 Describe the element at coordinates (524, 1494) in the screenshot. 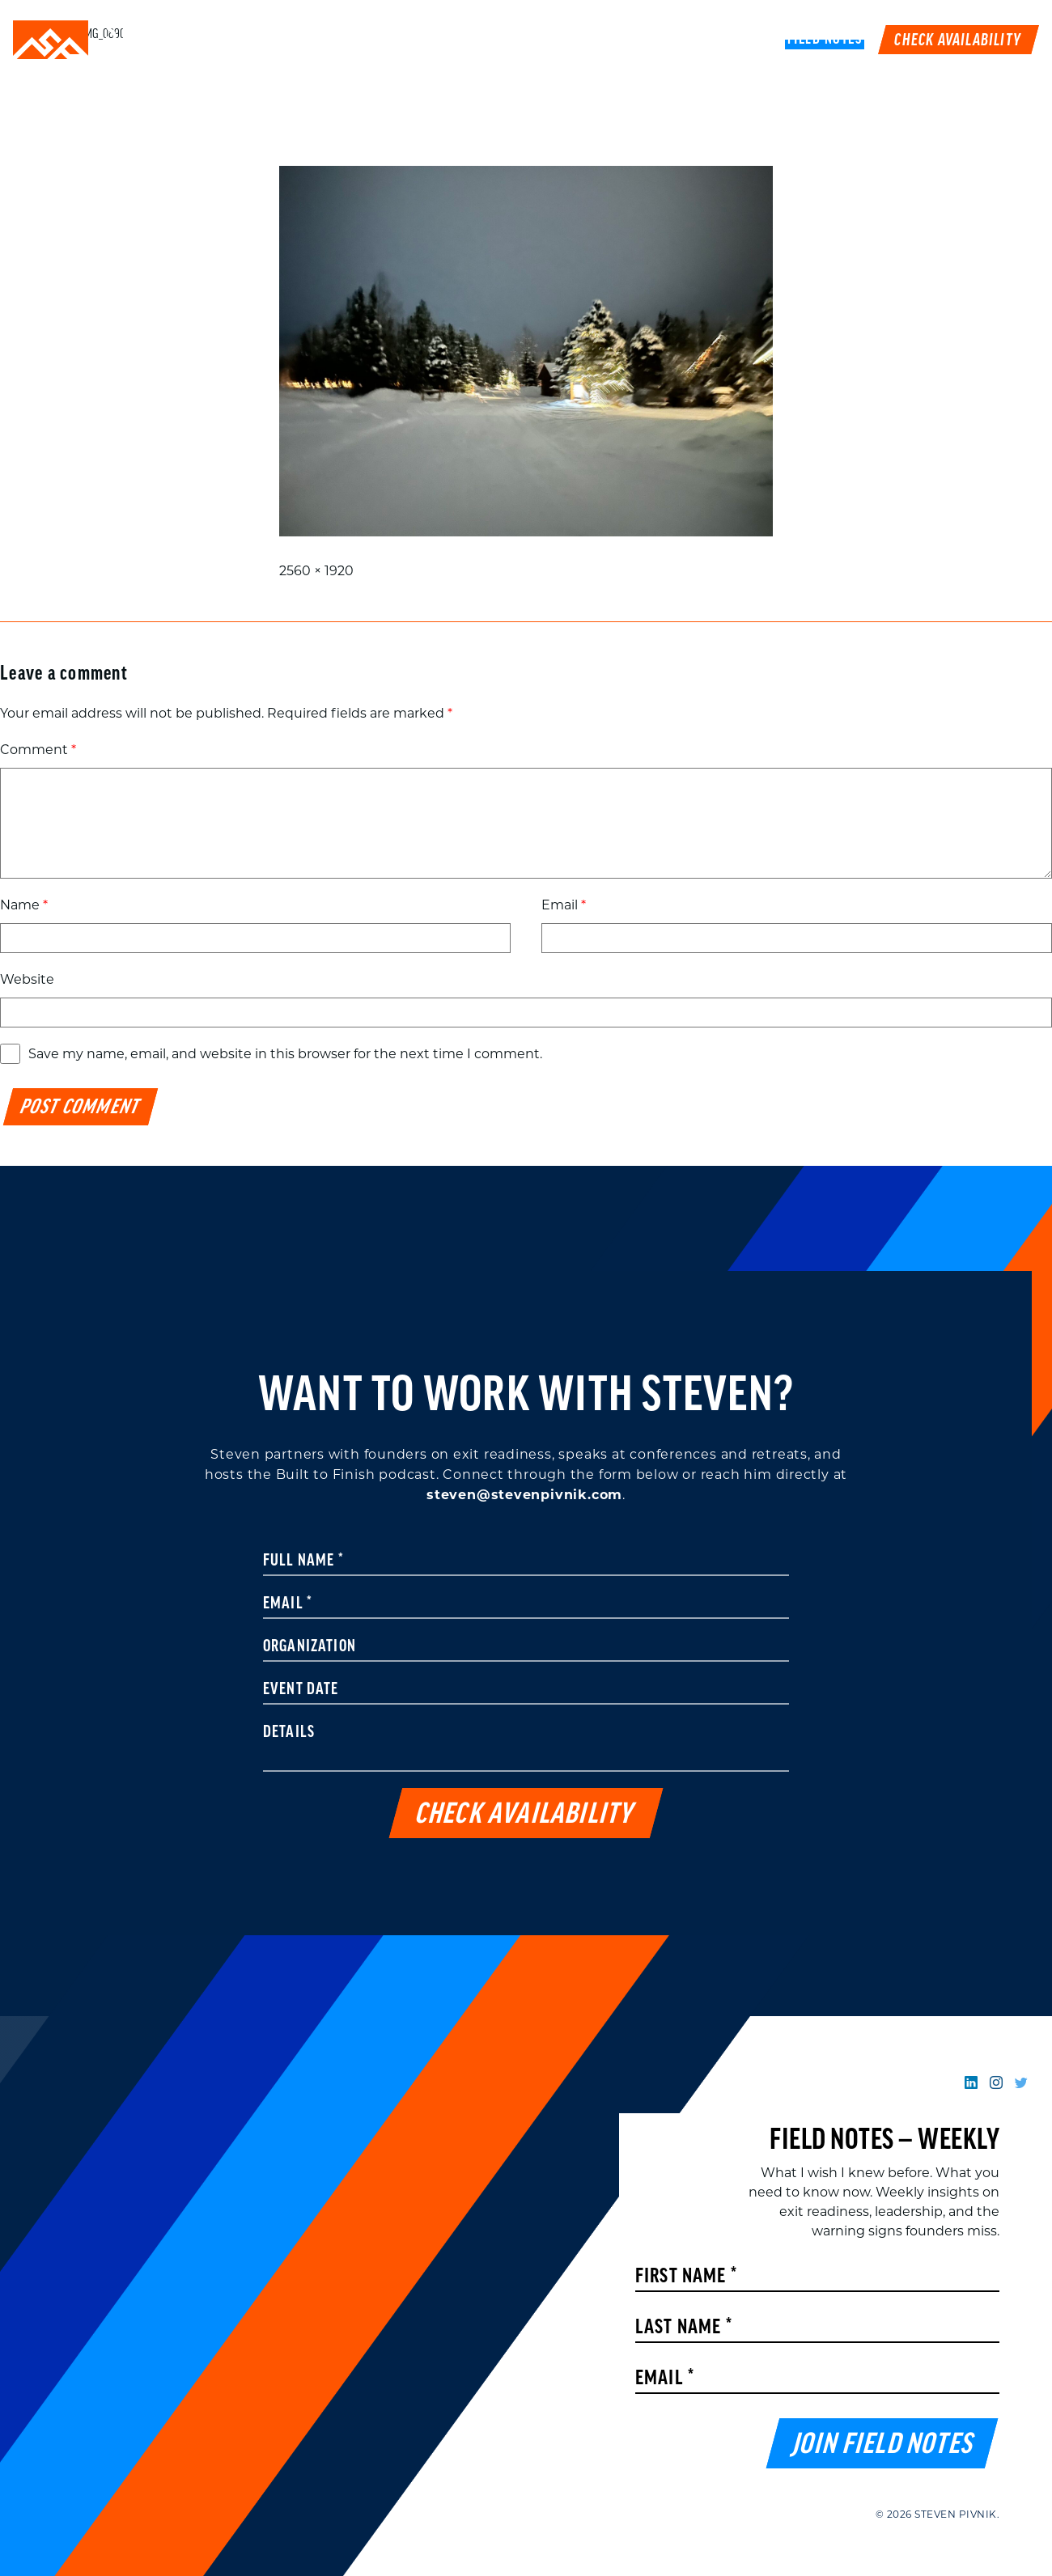

I see `steven@stevenpivnik.com` at that location.